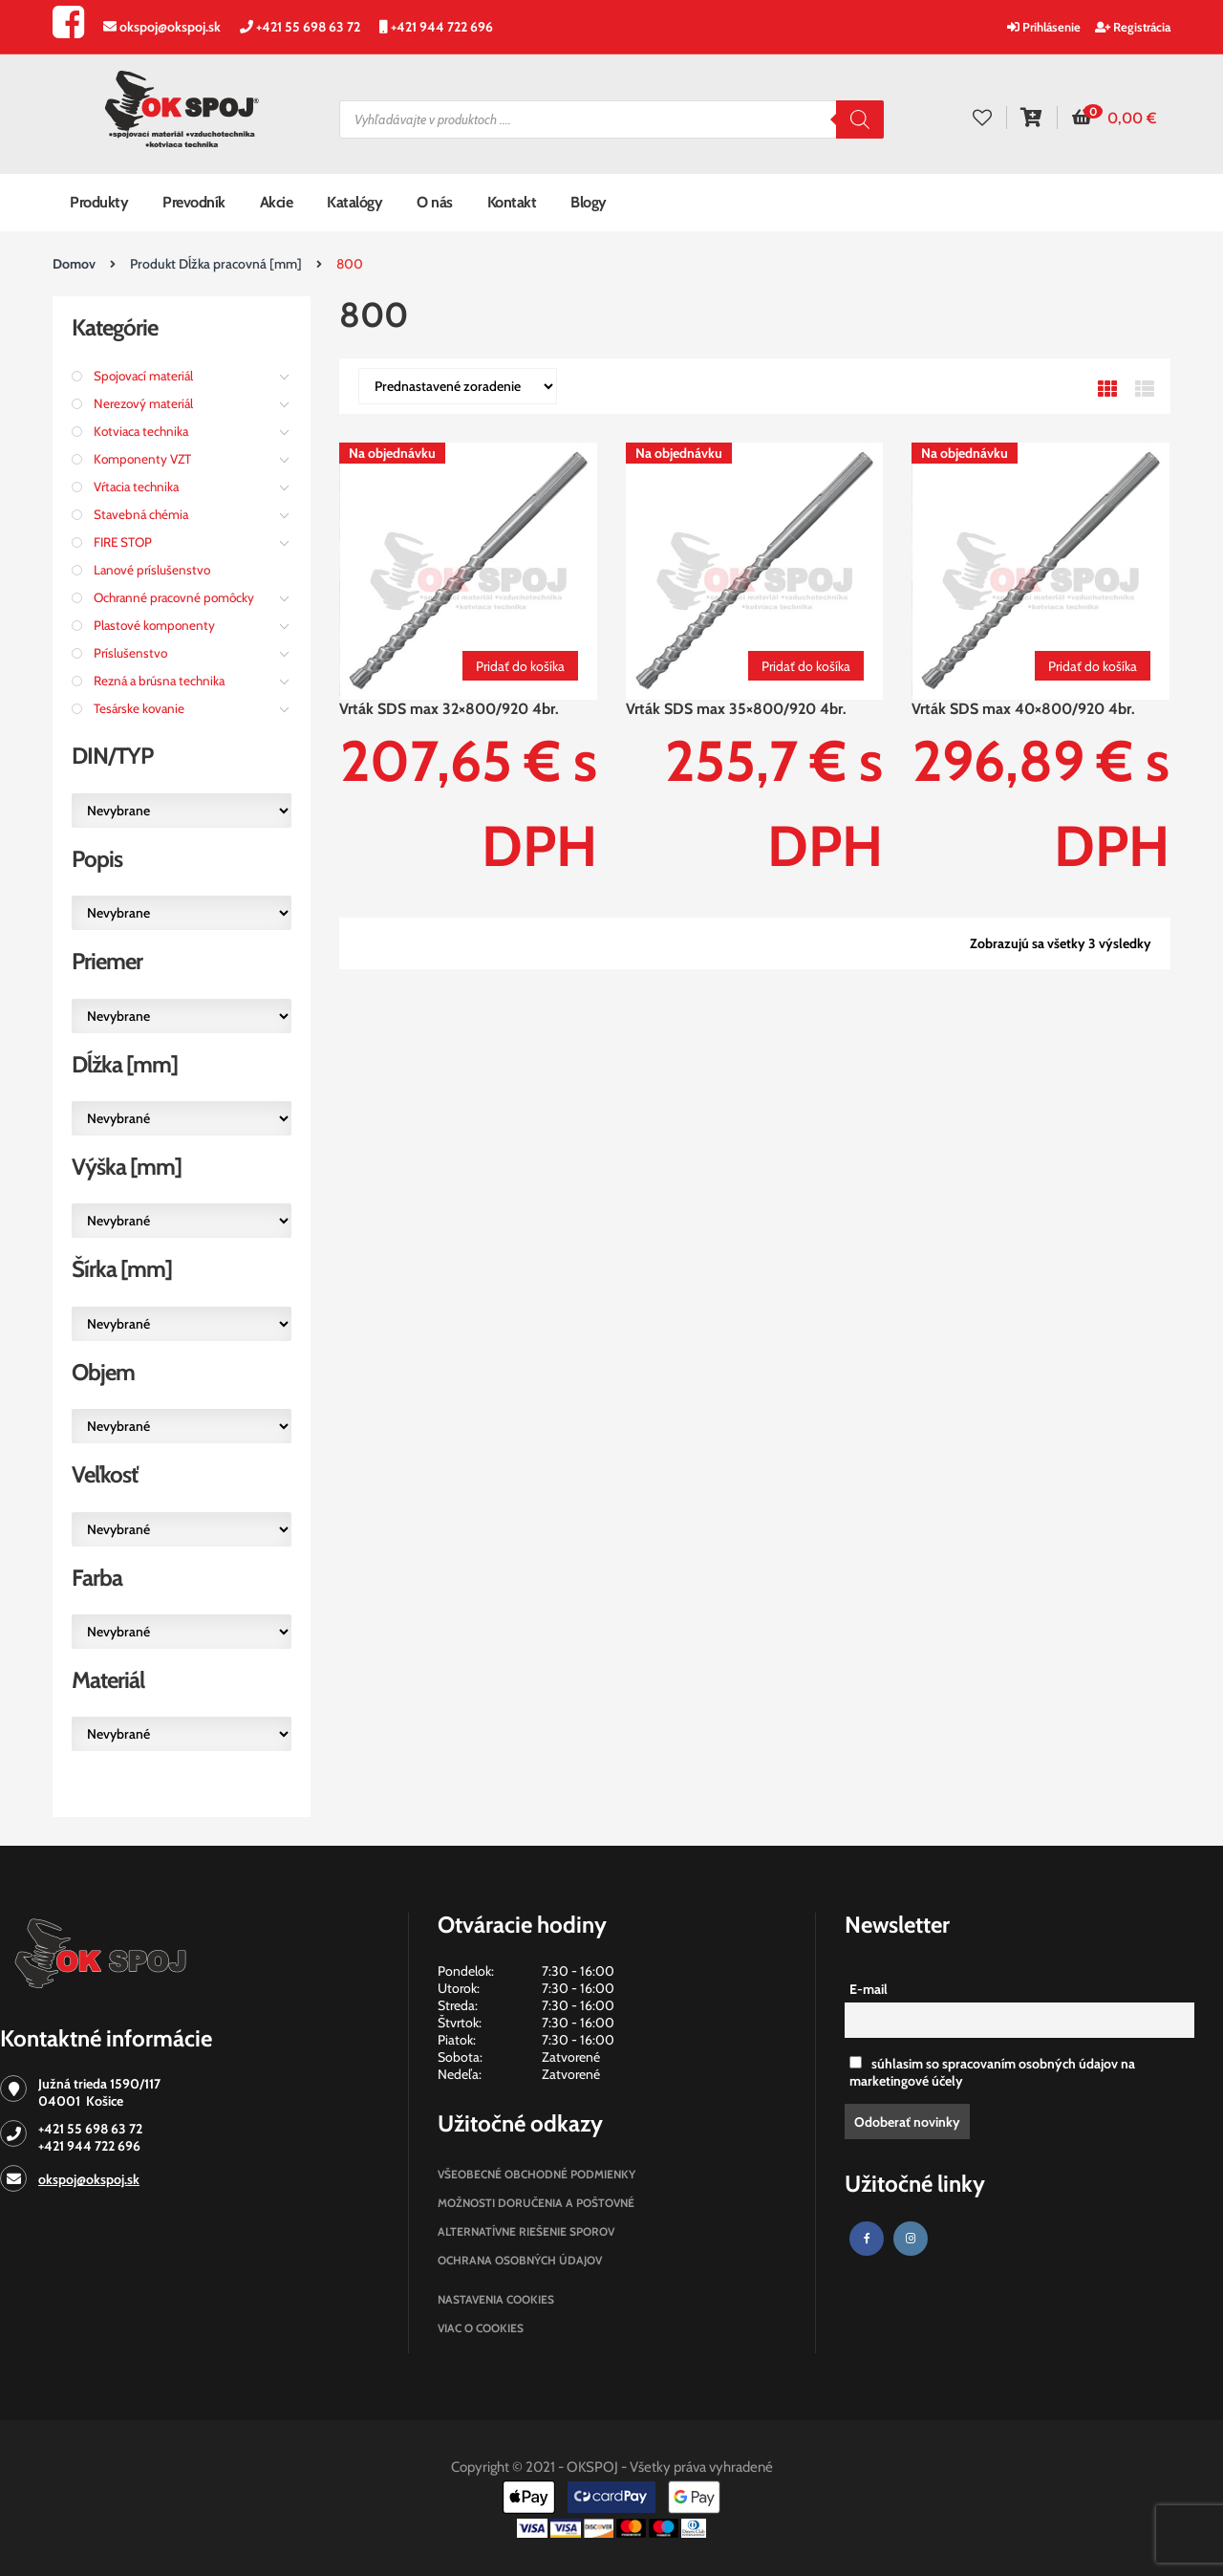 This screenshot has height=2576, width=1223. Describe the element at coordinates (588, 202) in the screenshot. I see `Blogy` at that location.